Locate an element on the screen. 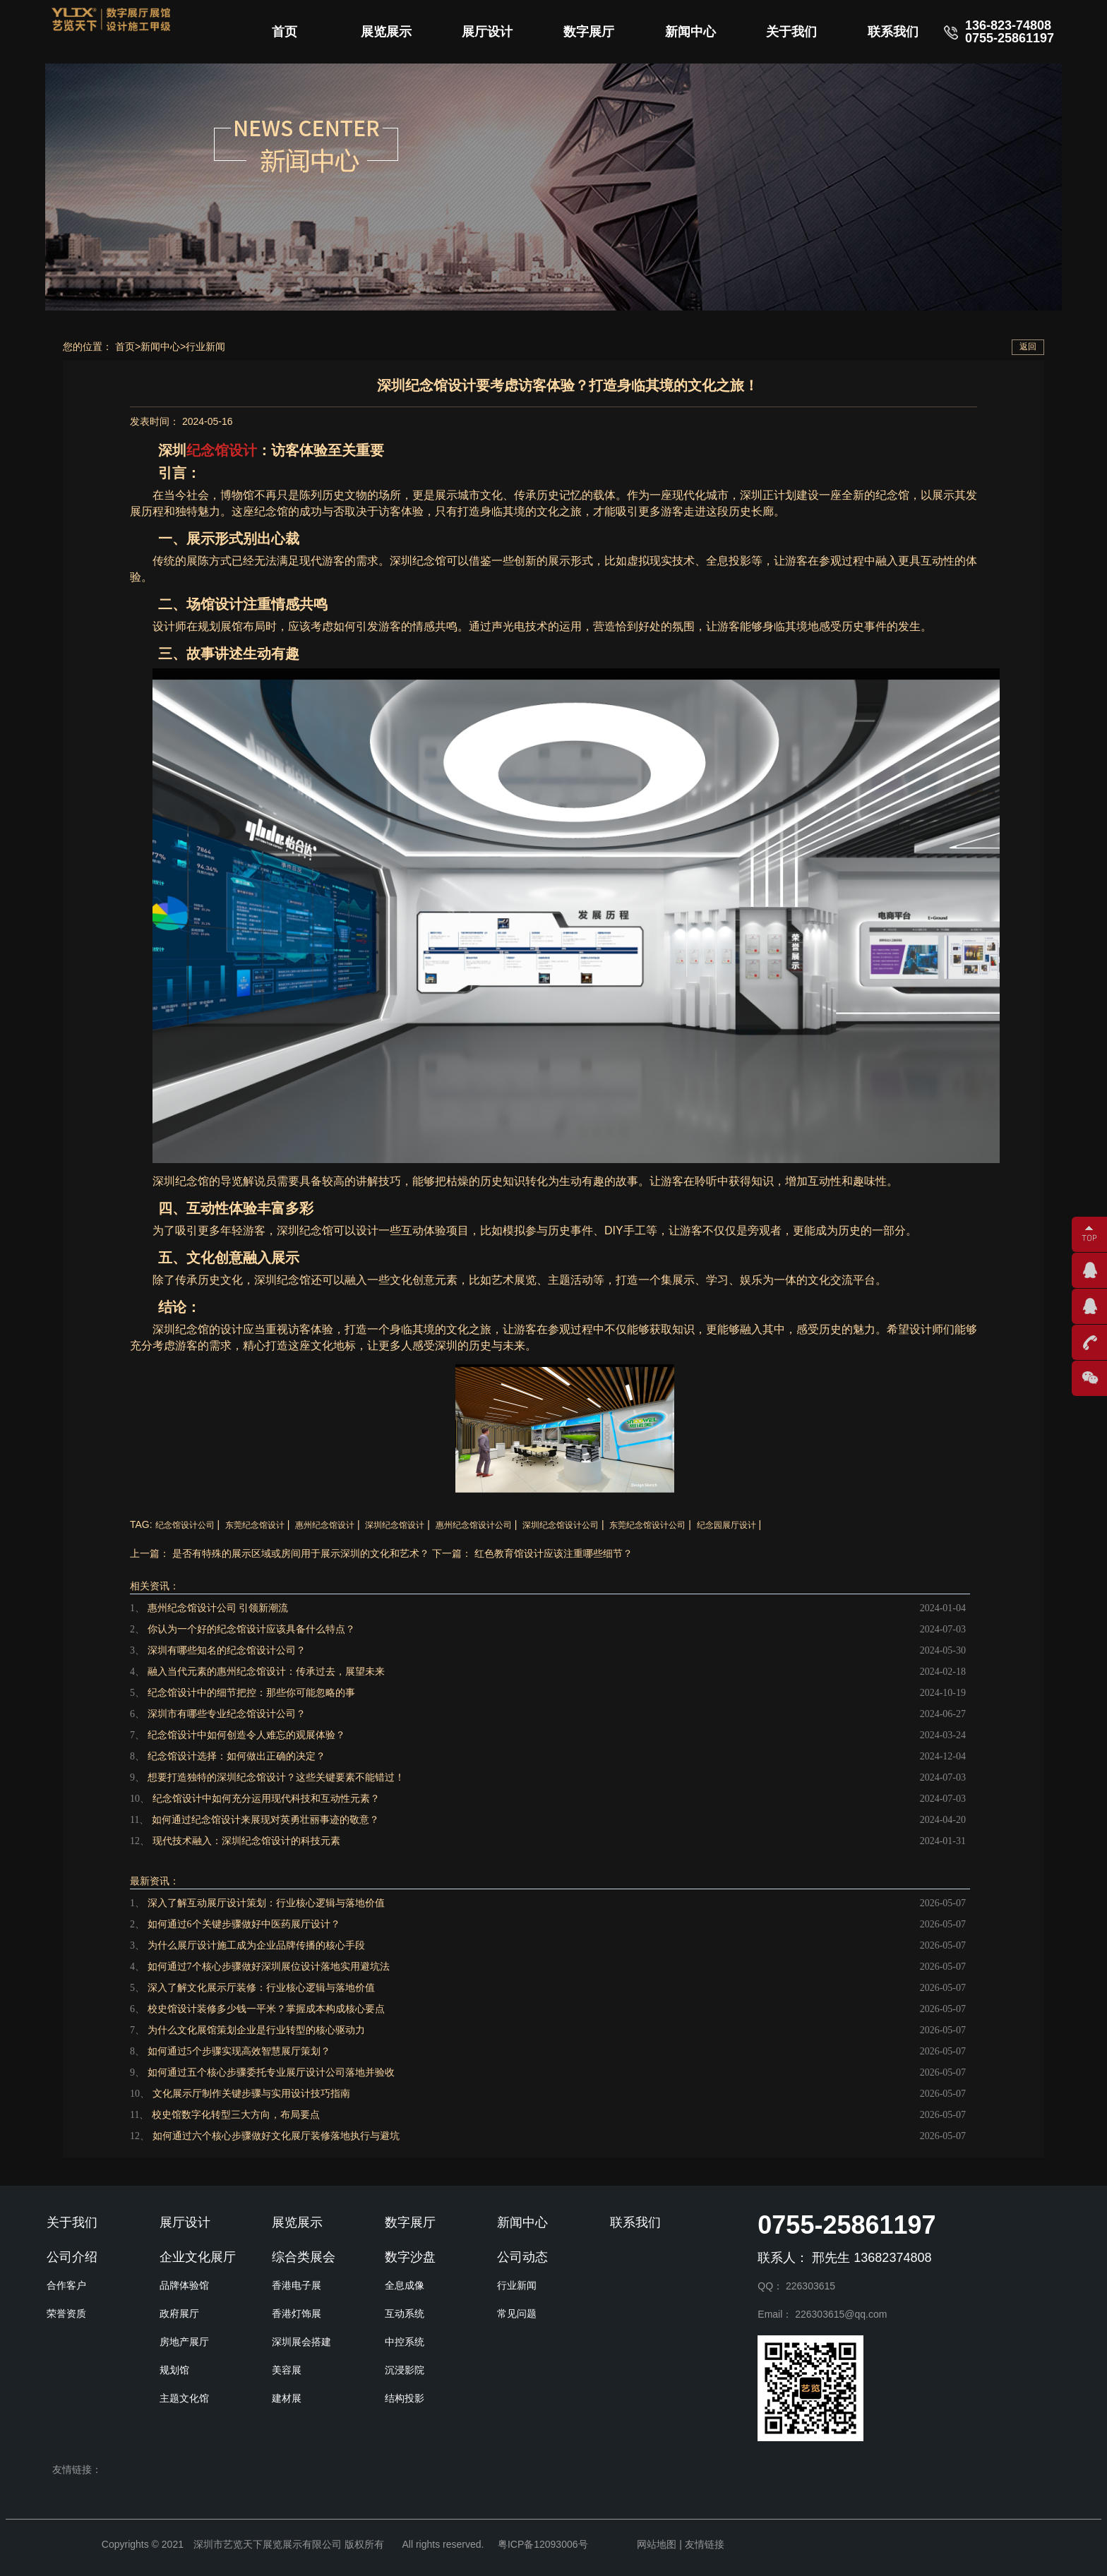  结构投影 is located at coordinates (404, 2398).